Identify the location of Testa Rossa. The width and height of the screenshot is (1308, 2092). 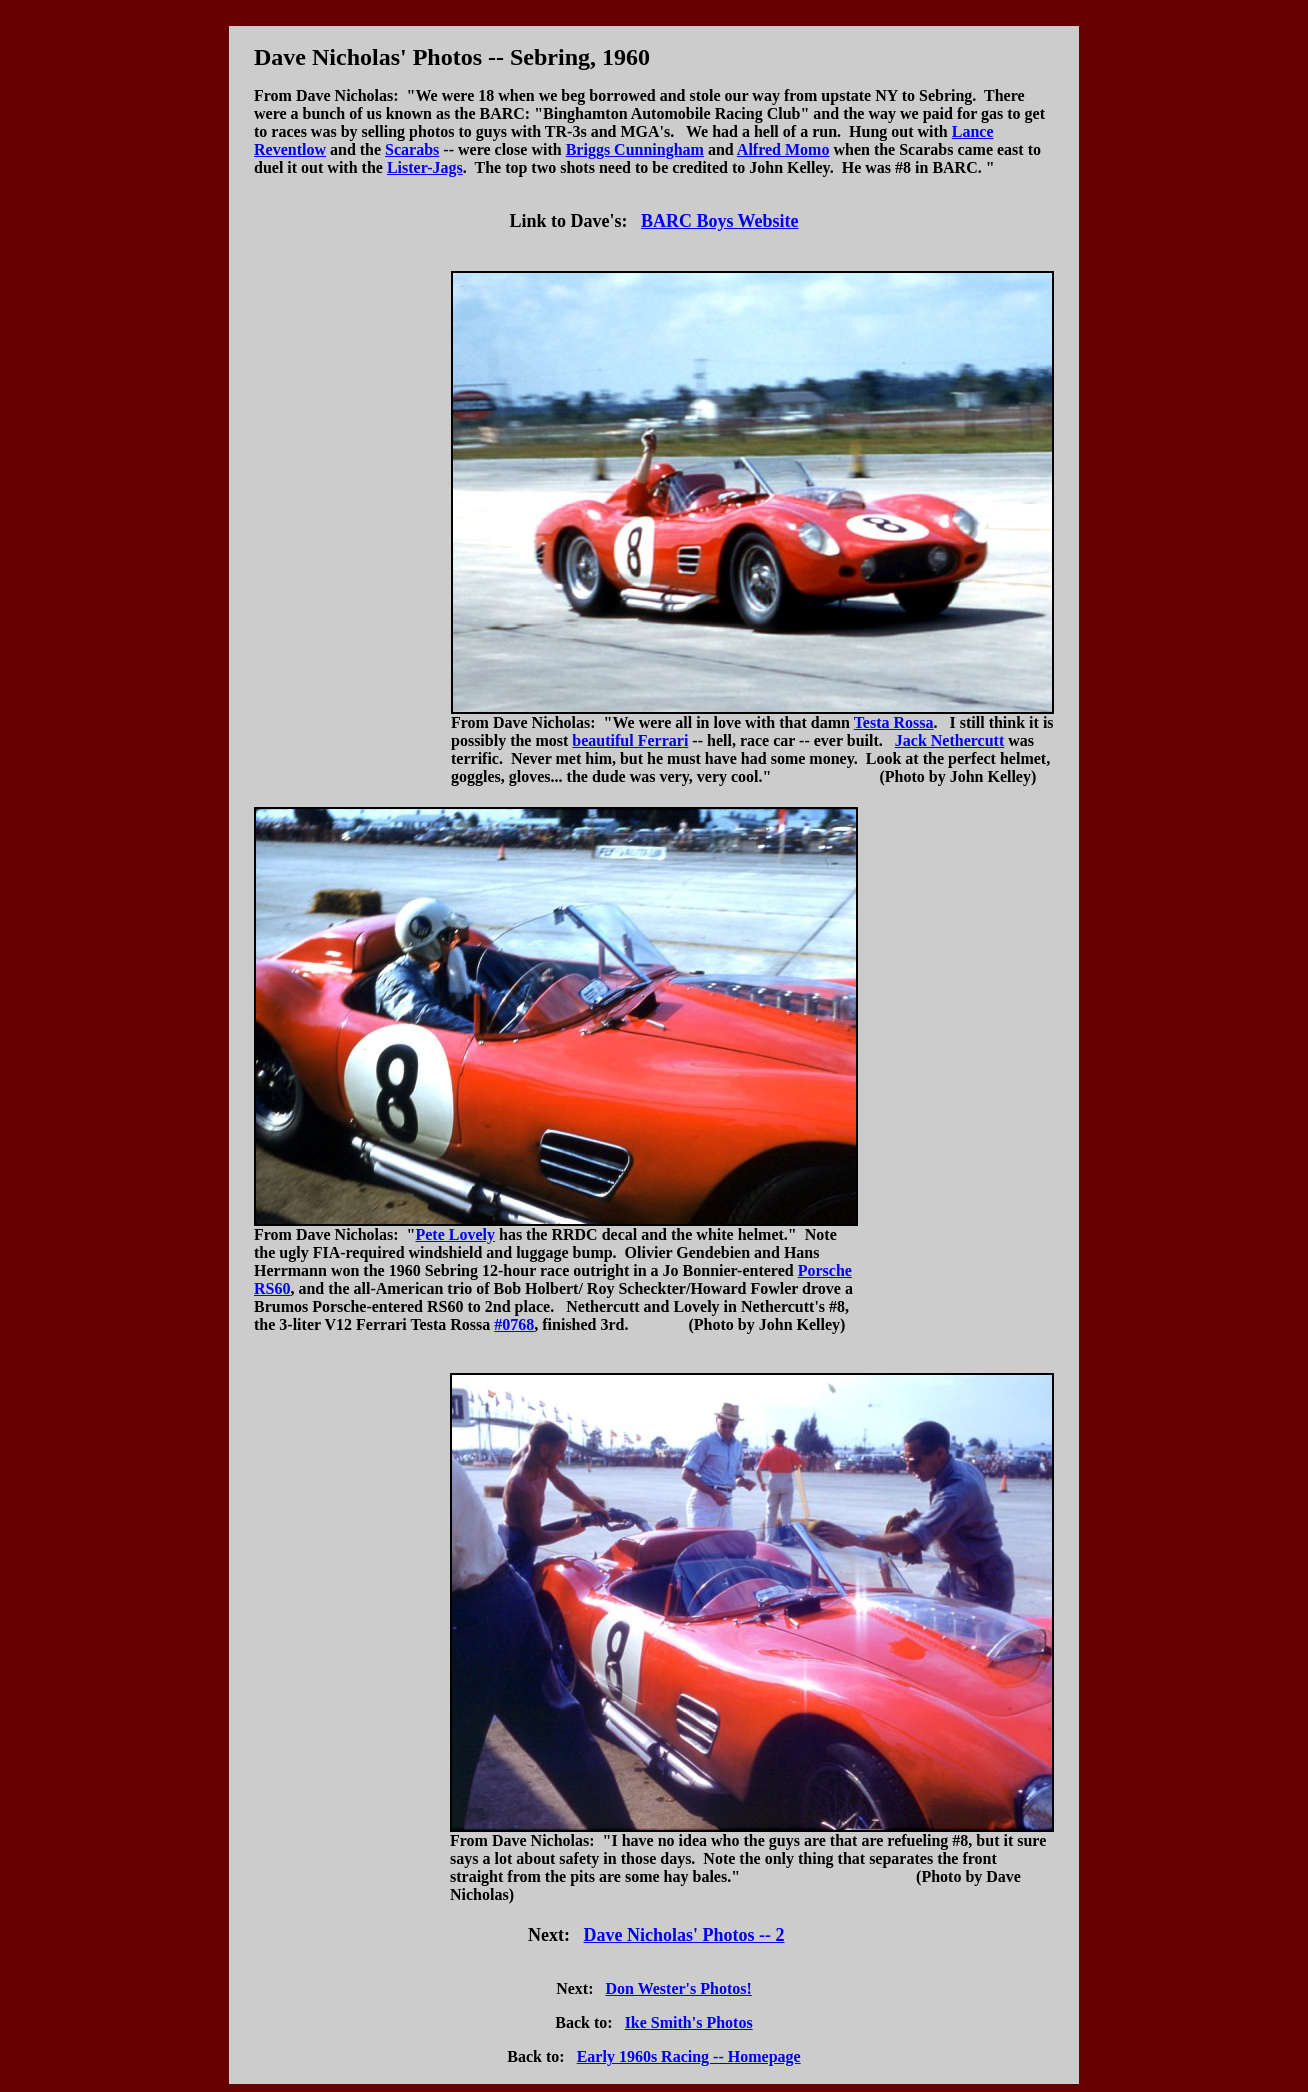
(894, 722).